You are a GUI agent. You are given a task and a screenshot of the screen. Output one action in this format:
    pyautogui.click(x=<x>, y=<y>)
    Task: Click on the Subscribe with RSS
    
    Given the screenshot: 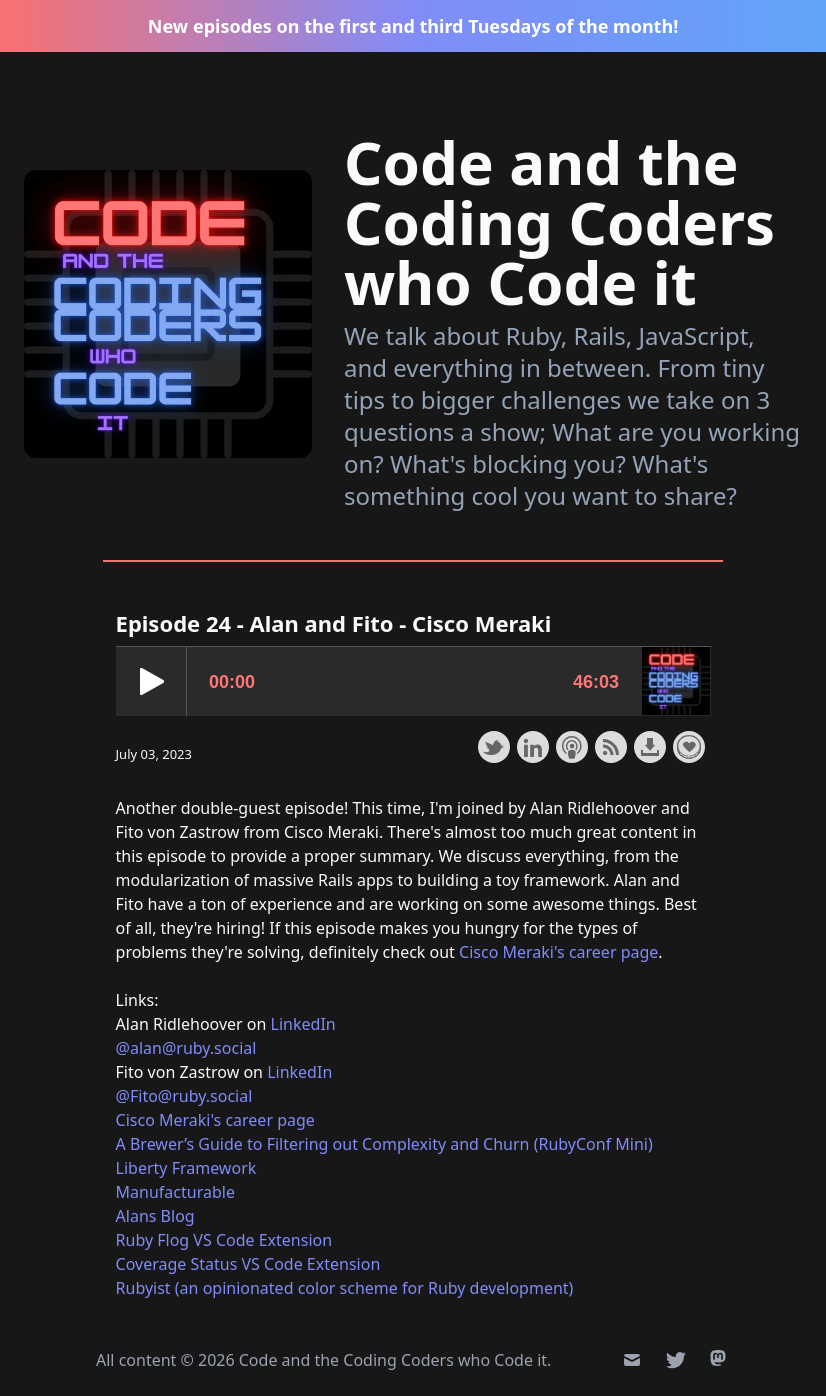 What is the action you would take?
    pyautogui.click(x=611, y=747)
    